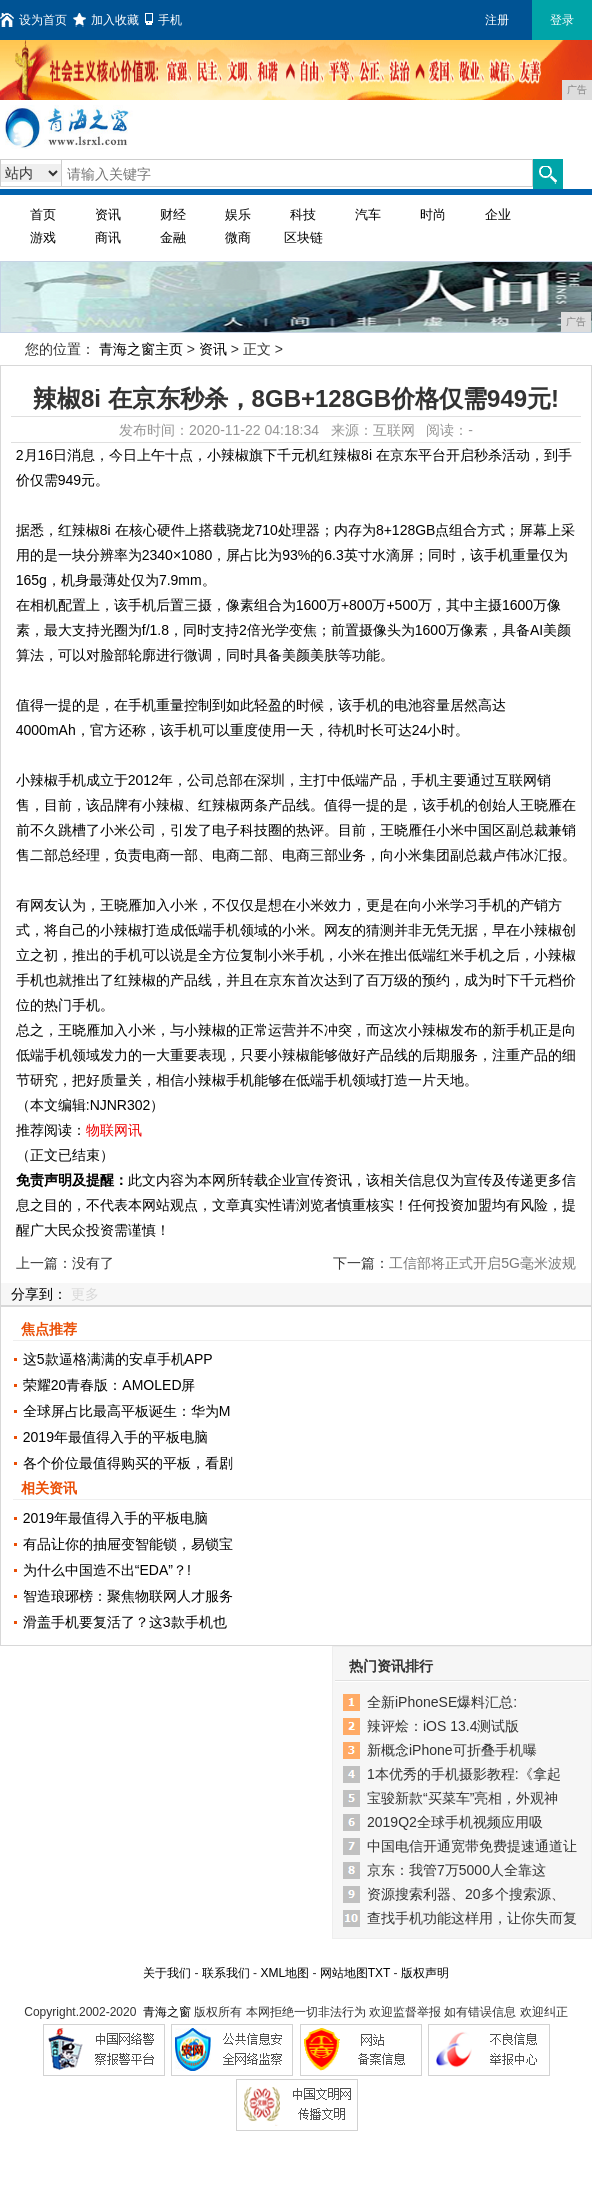 This screenshot has width=592, height=2202. Describe the element at coordinates (115, 1437) in the screenshot. I see `2019年最值得入手的平板电脑` at that location.